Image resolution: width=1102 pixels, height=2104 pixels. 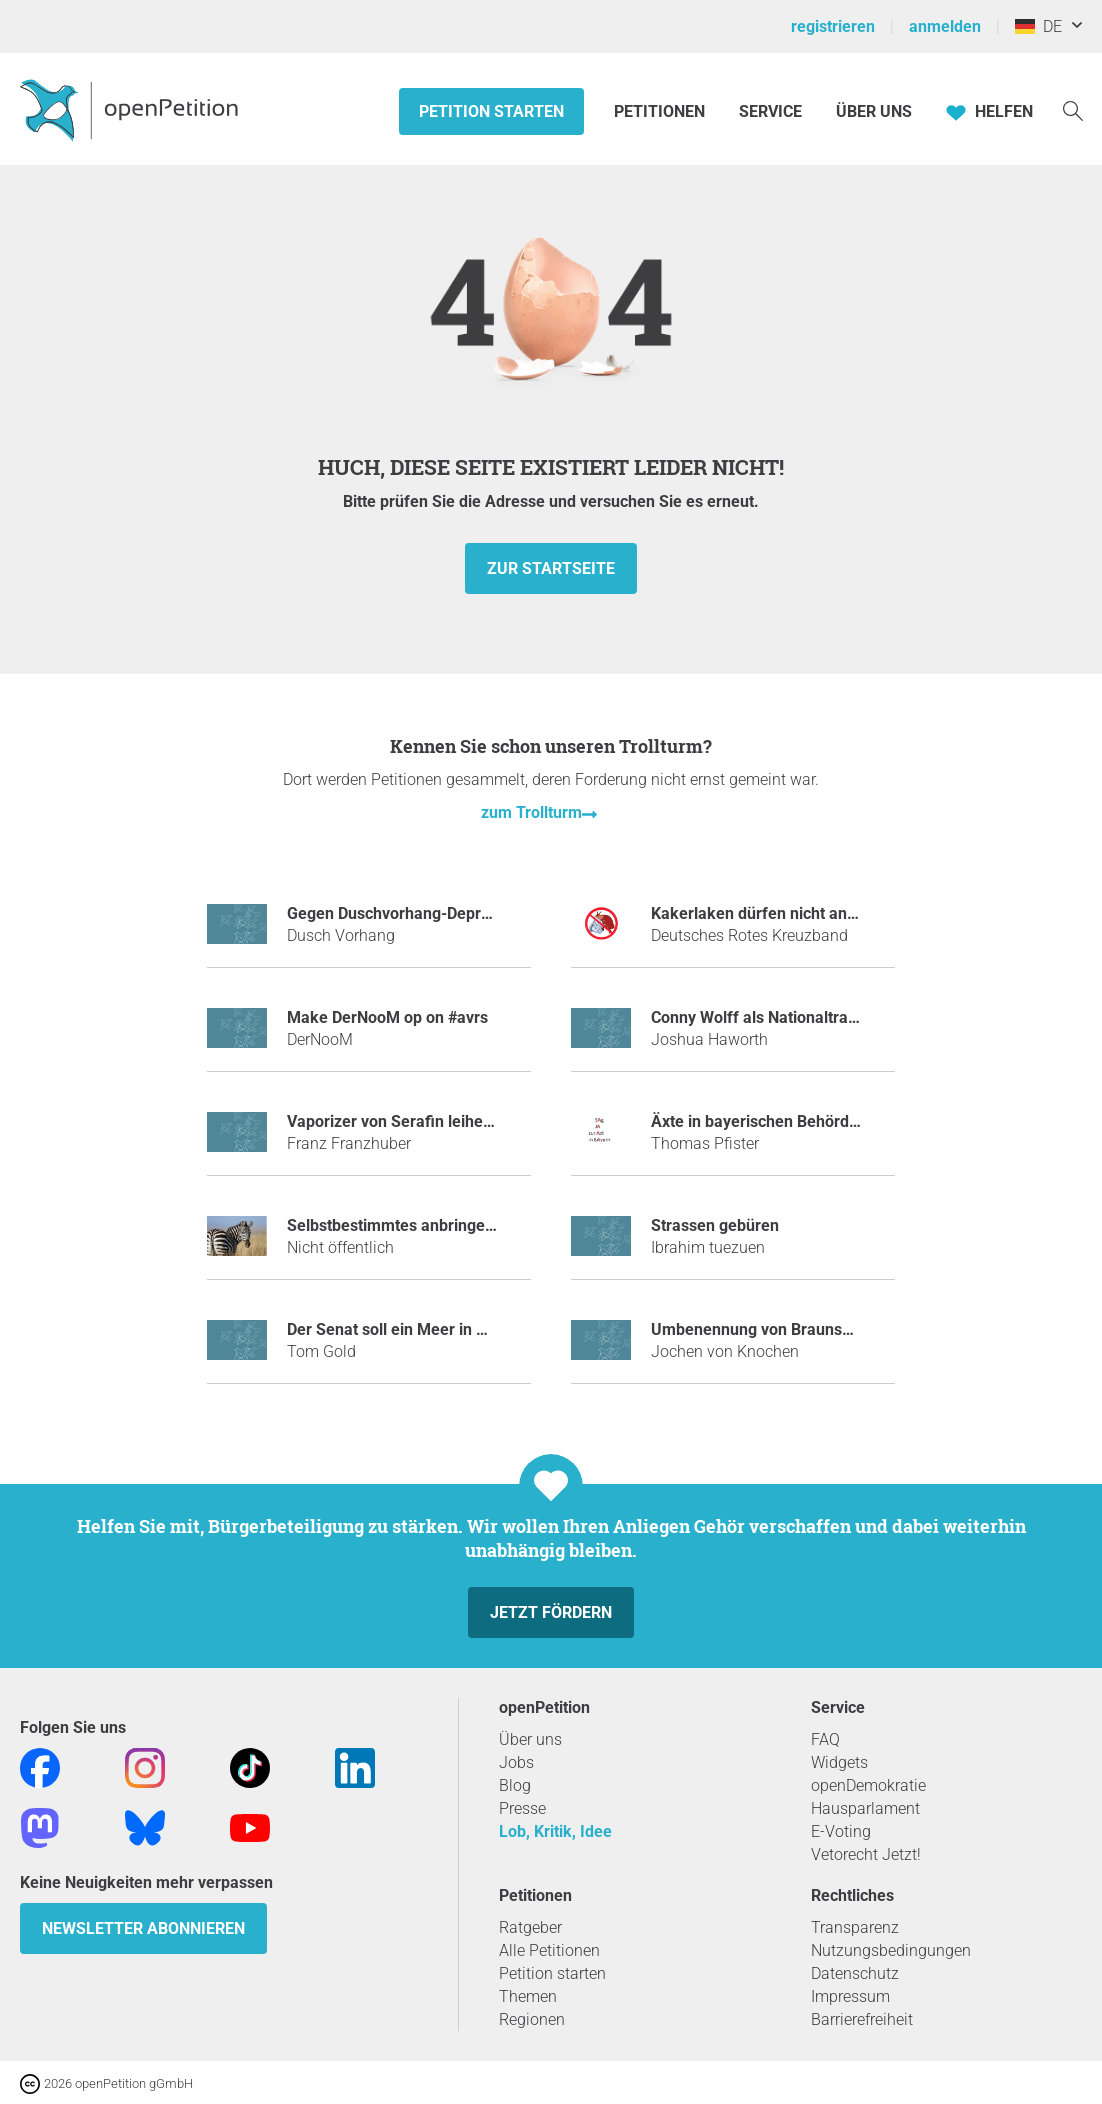 I want to click on Vetorecht Jetzt!, so click(x=866, y=1854).